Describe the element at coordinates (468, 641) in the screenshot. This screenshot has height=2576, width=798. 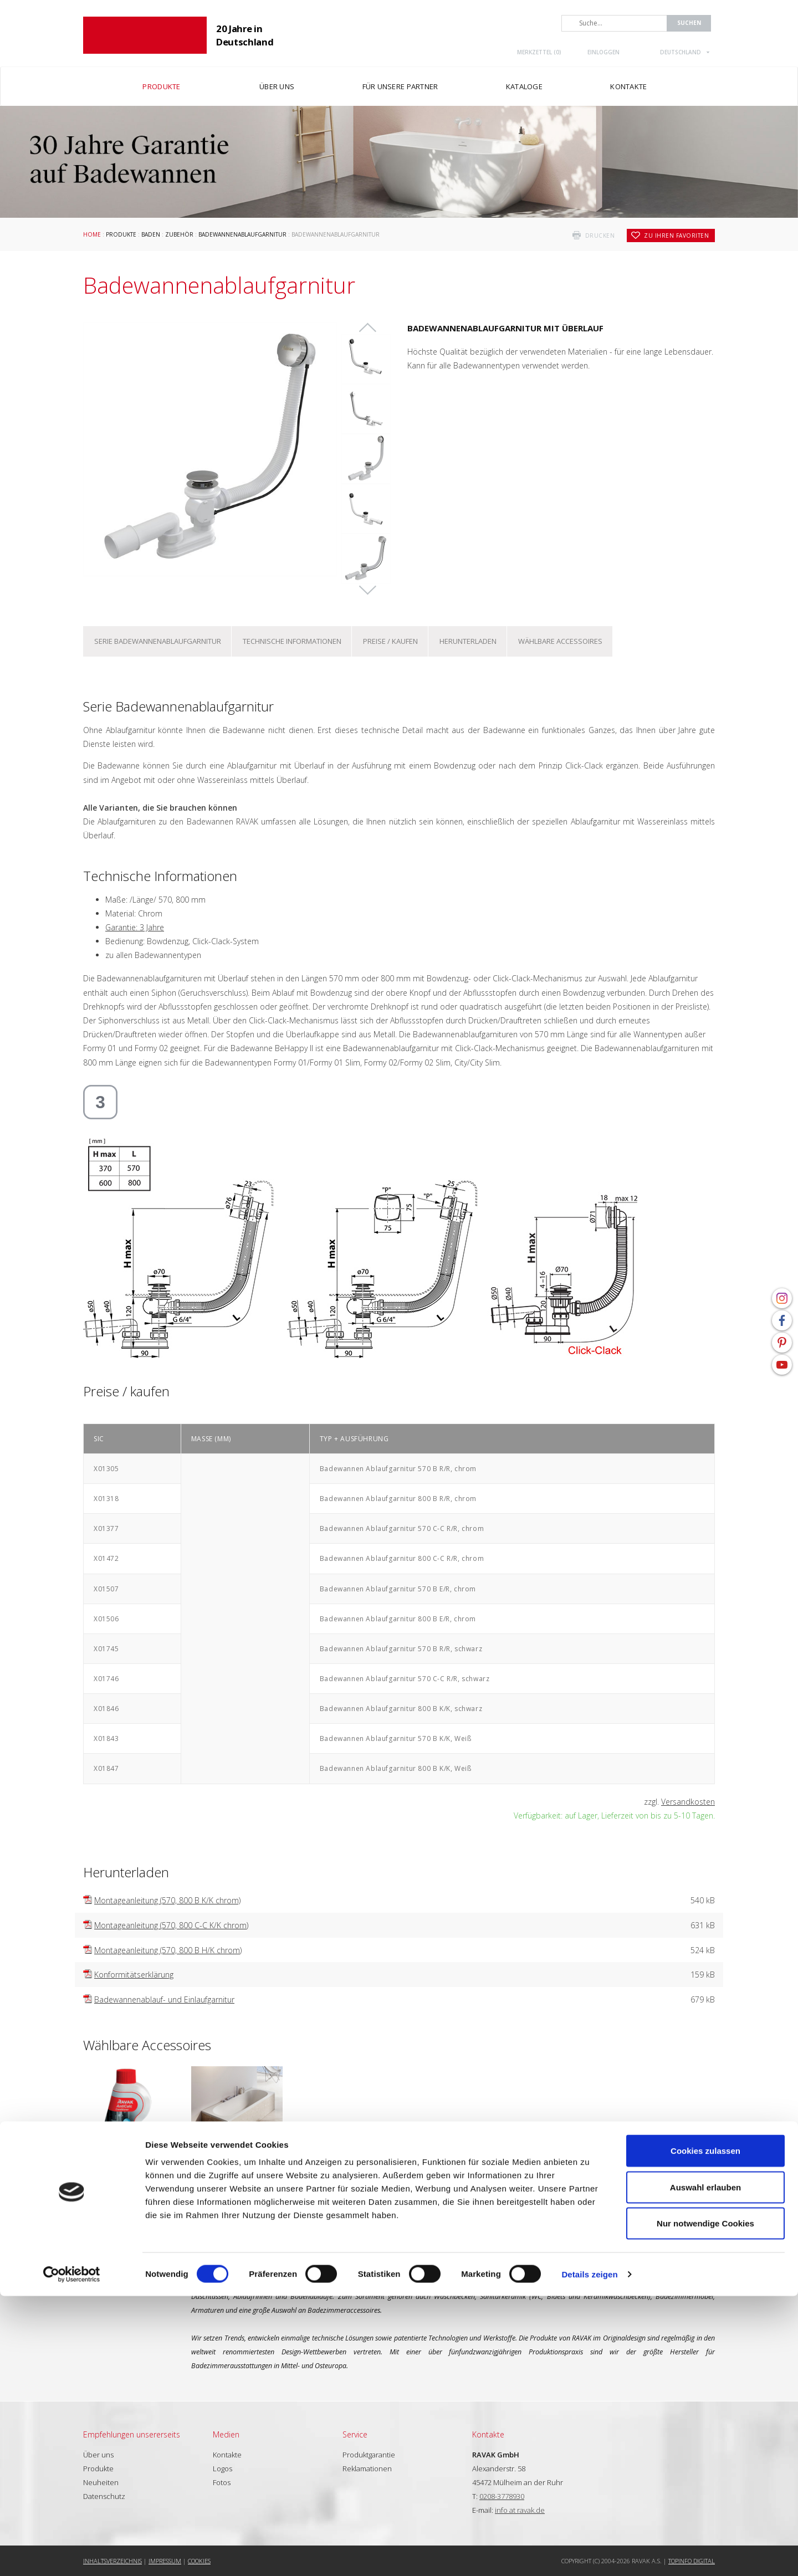
I see `Herunterladen` at that location.